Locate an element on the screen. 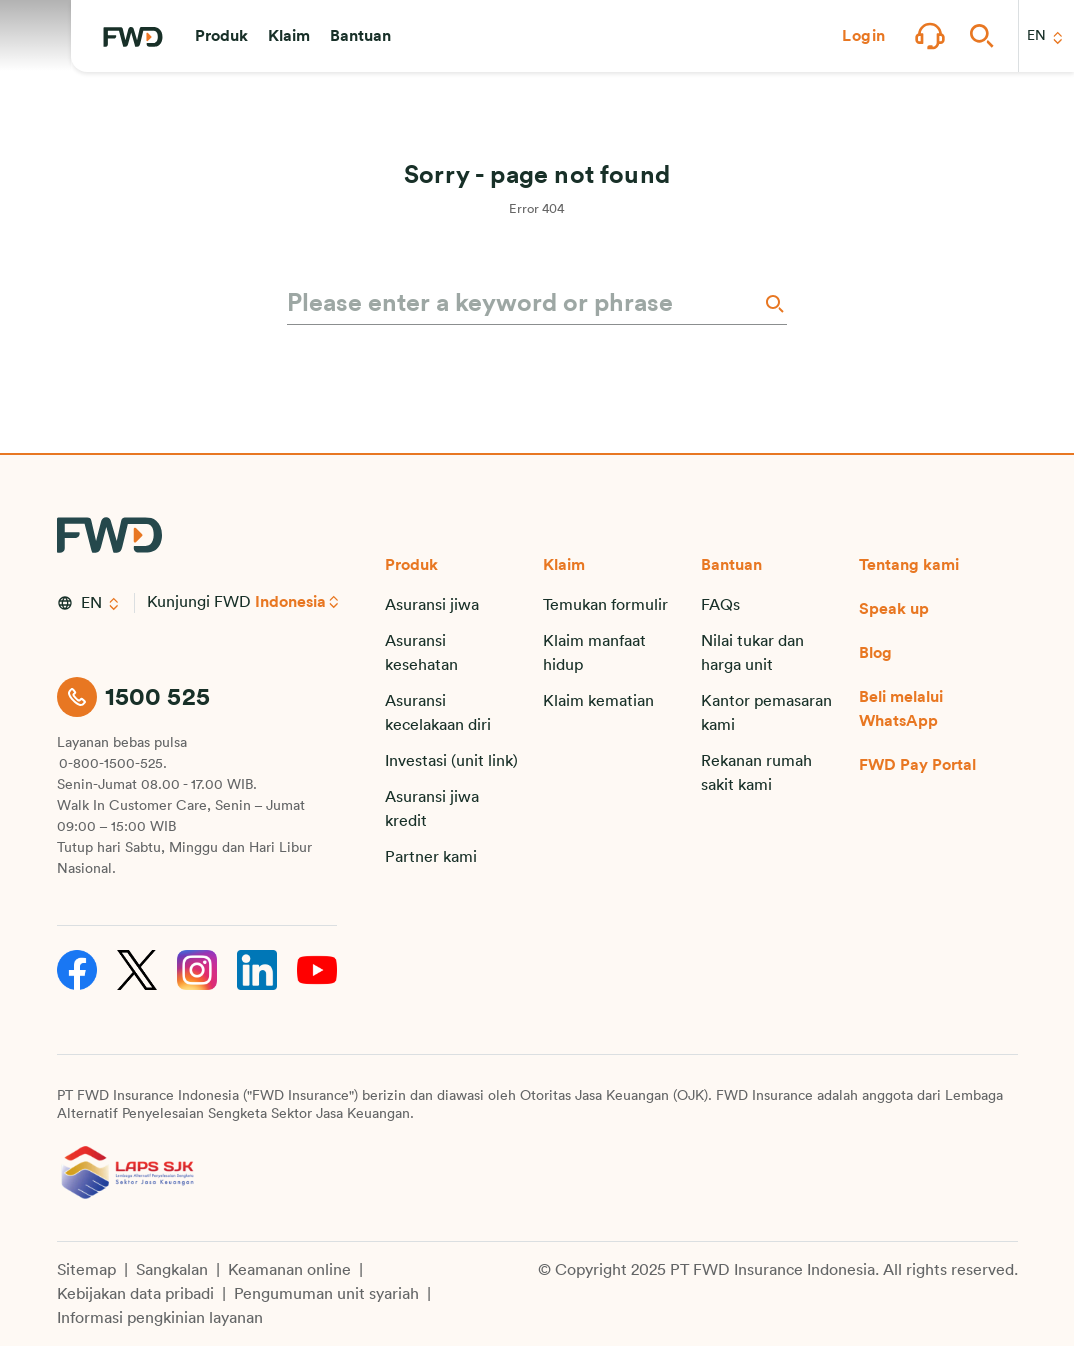 Image resolution: width=1074 pixels, height=1346 pixels. 0-800-1500-525. is located at coordinates (113, 764).